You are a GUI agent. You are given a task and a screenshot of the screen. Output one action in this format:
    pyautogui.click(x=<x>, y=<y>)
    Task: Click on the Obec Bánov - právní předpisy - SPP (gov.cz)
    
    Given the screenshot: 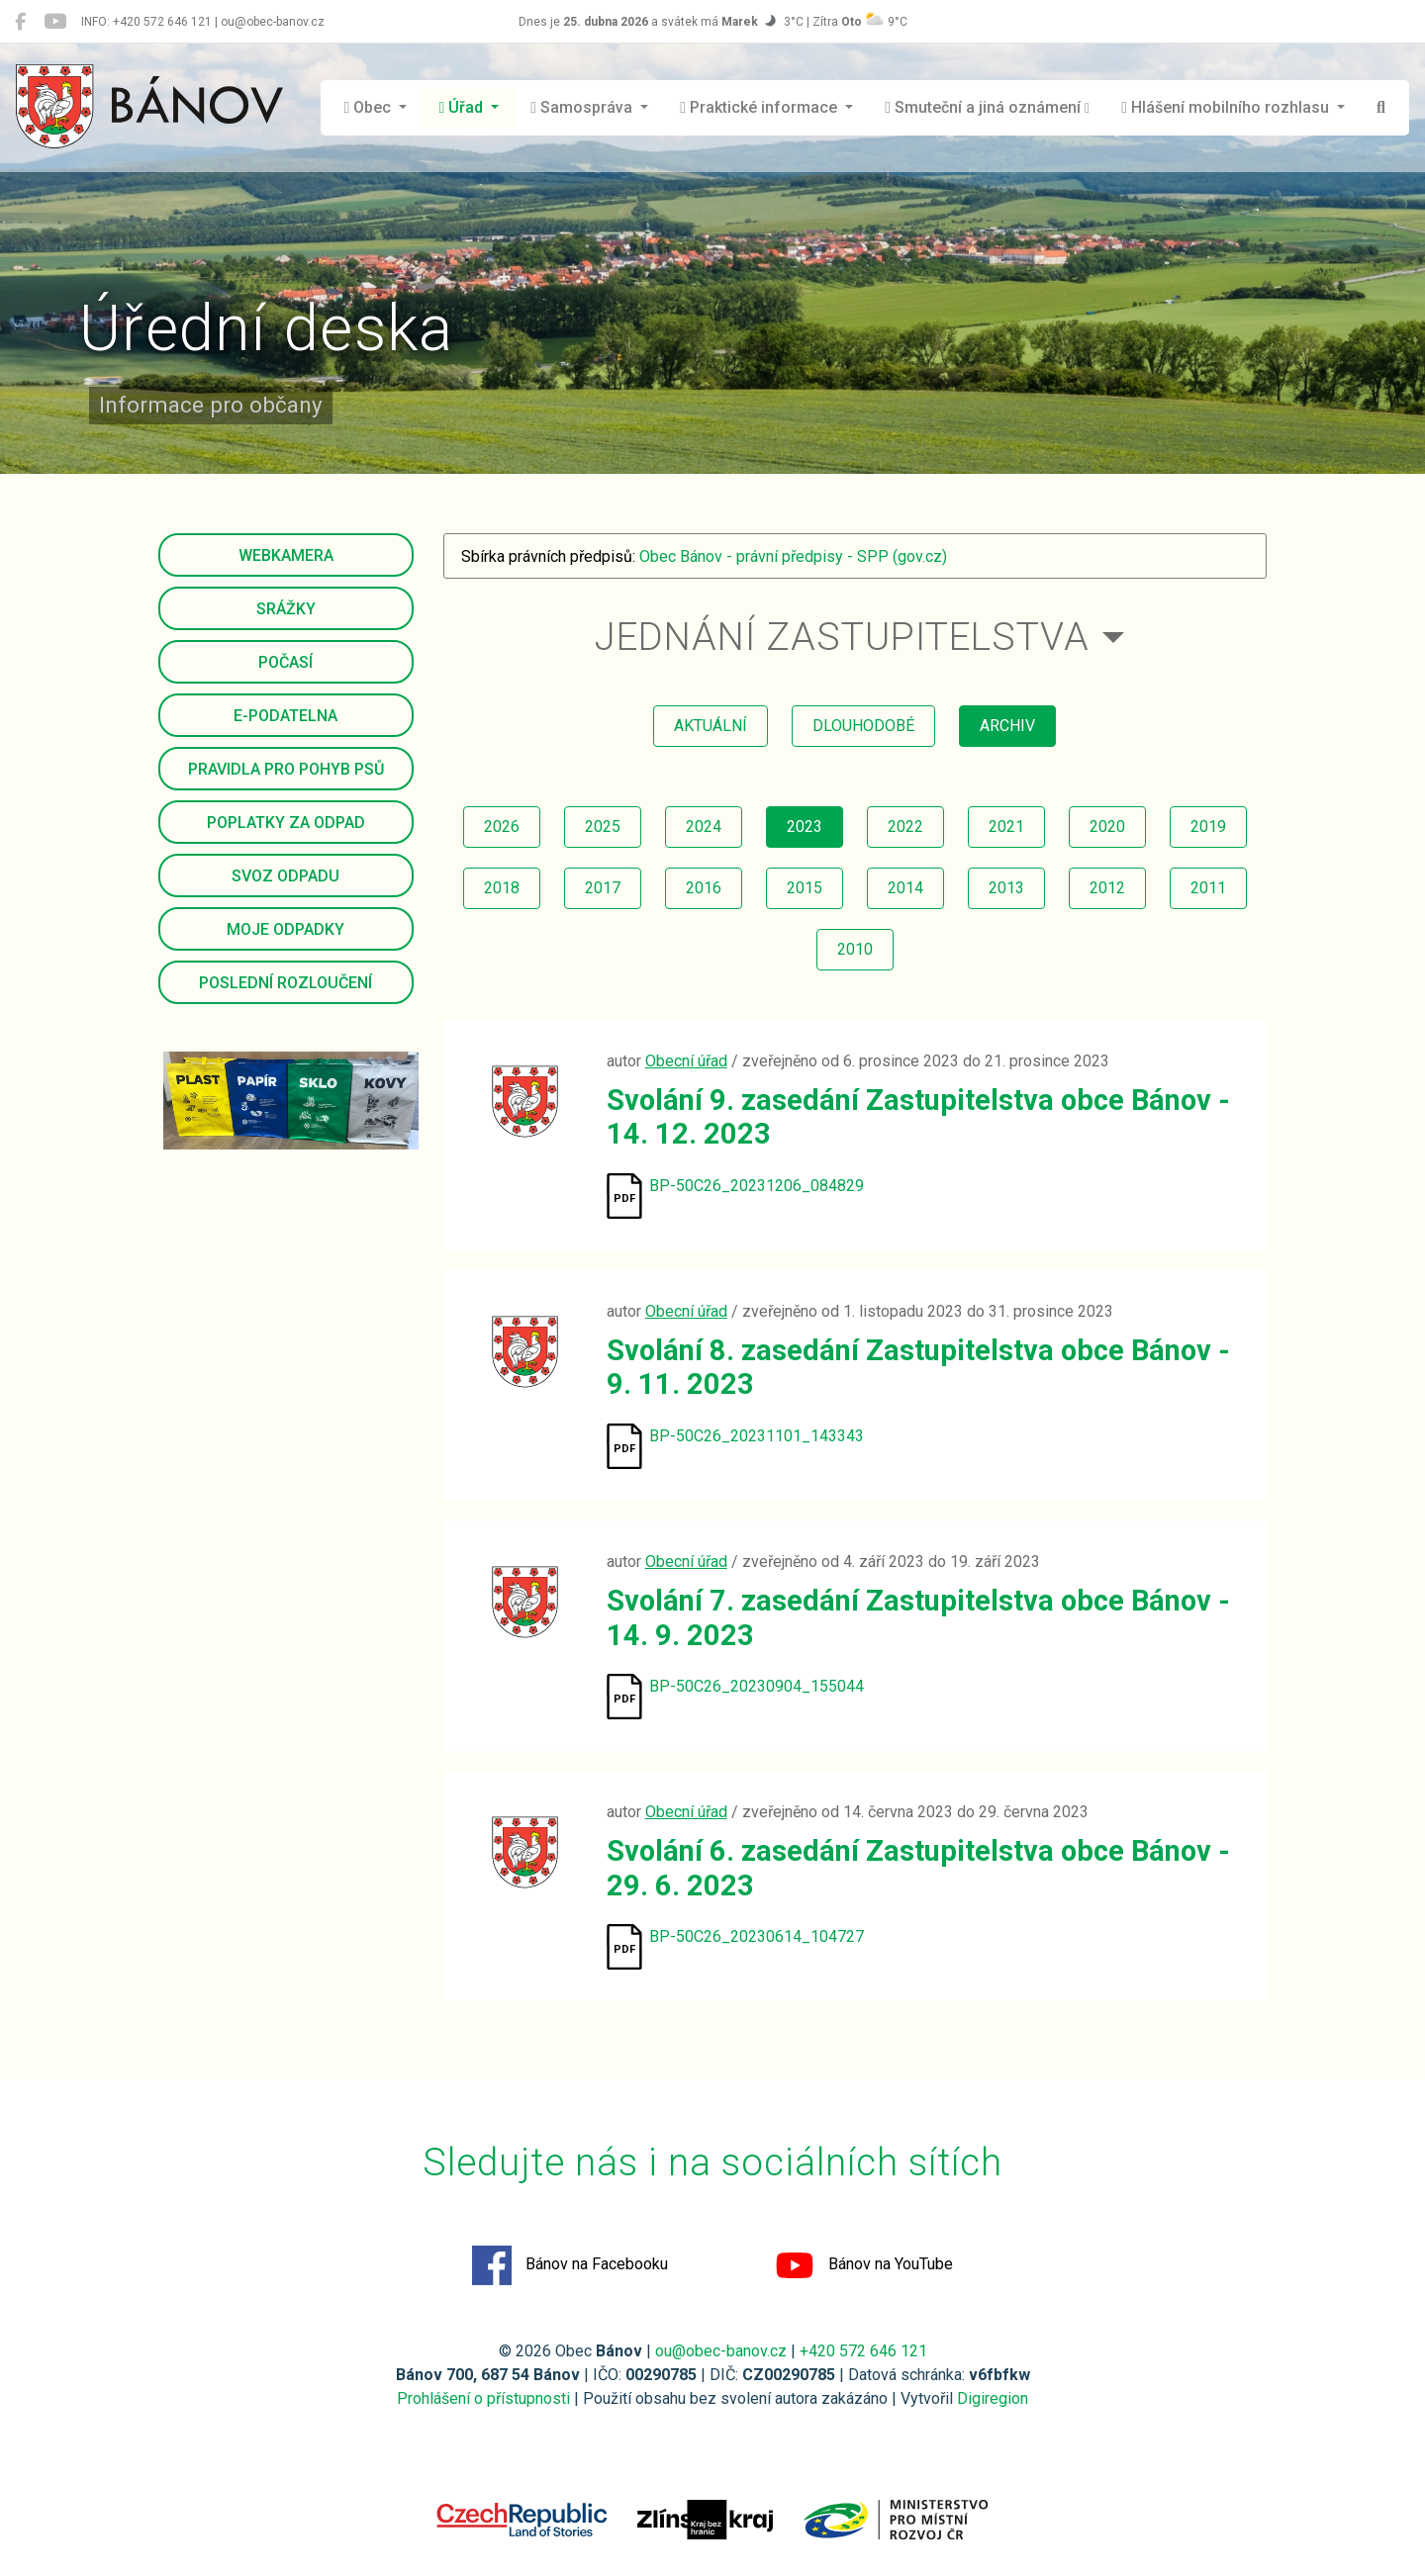 What is the action you would take?
    pyautogui.click(x=793, y=556)
    